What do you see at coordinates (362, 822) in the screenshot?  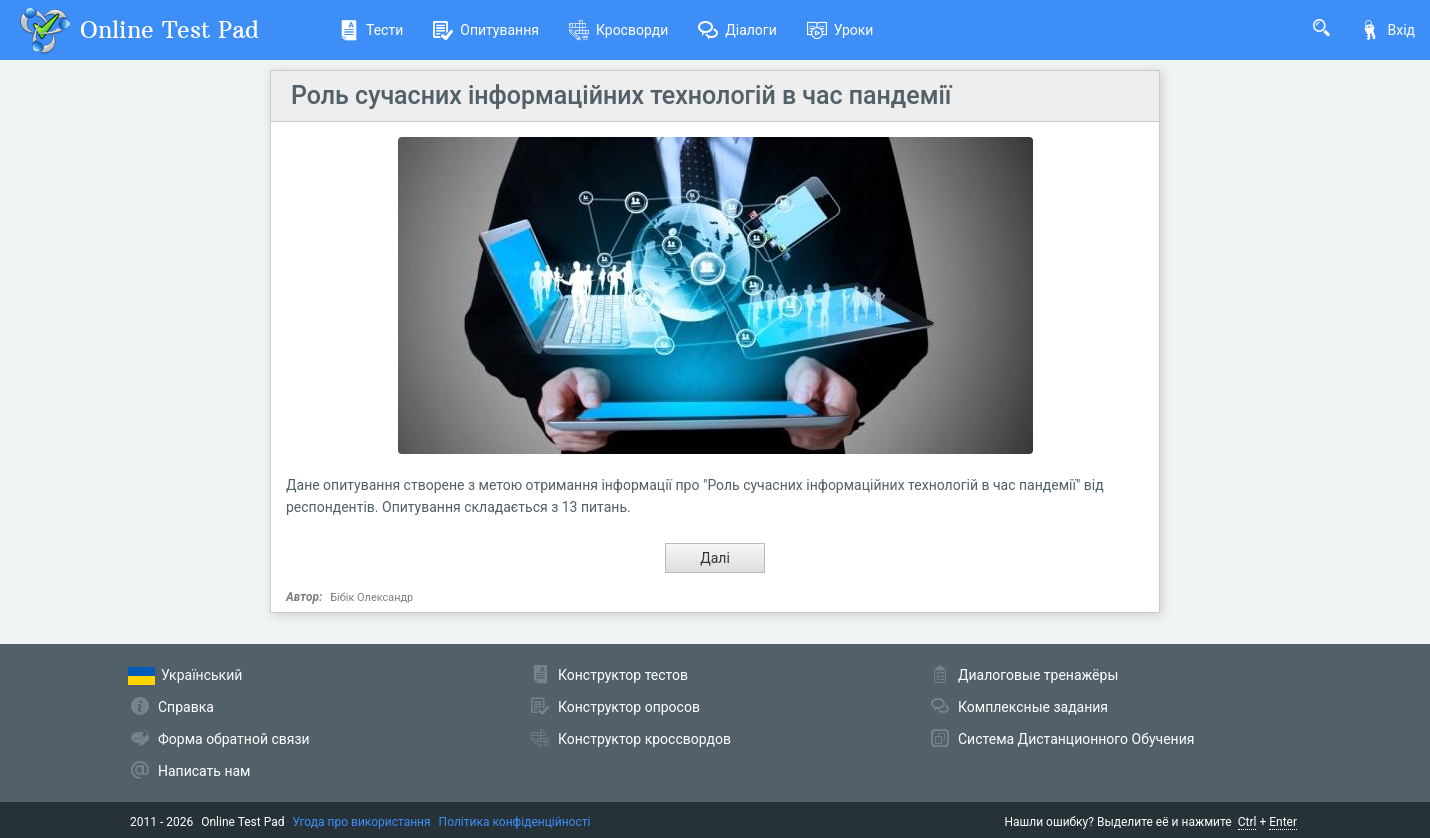 I see `Угода про використання` at bounding box center [362, 822].